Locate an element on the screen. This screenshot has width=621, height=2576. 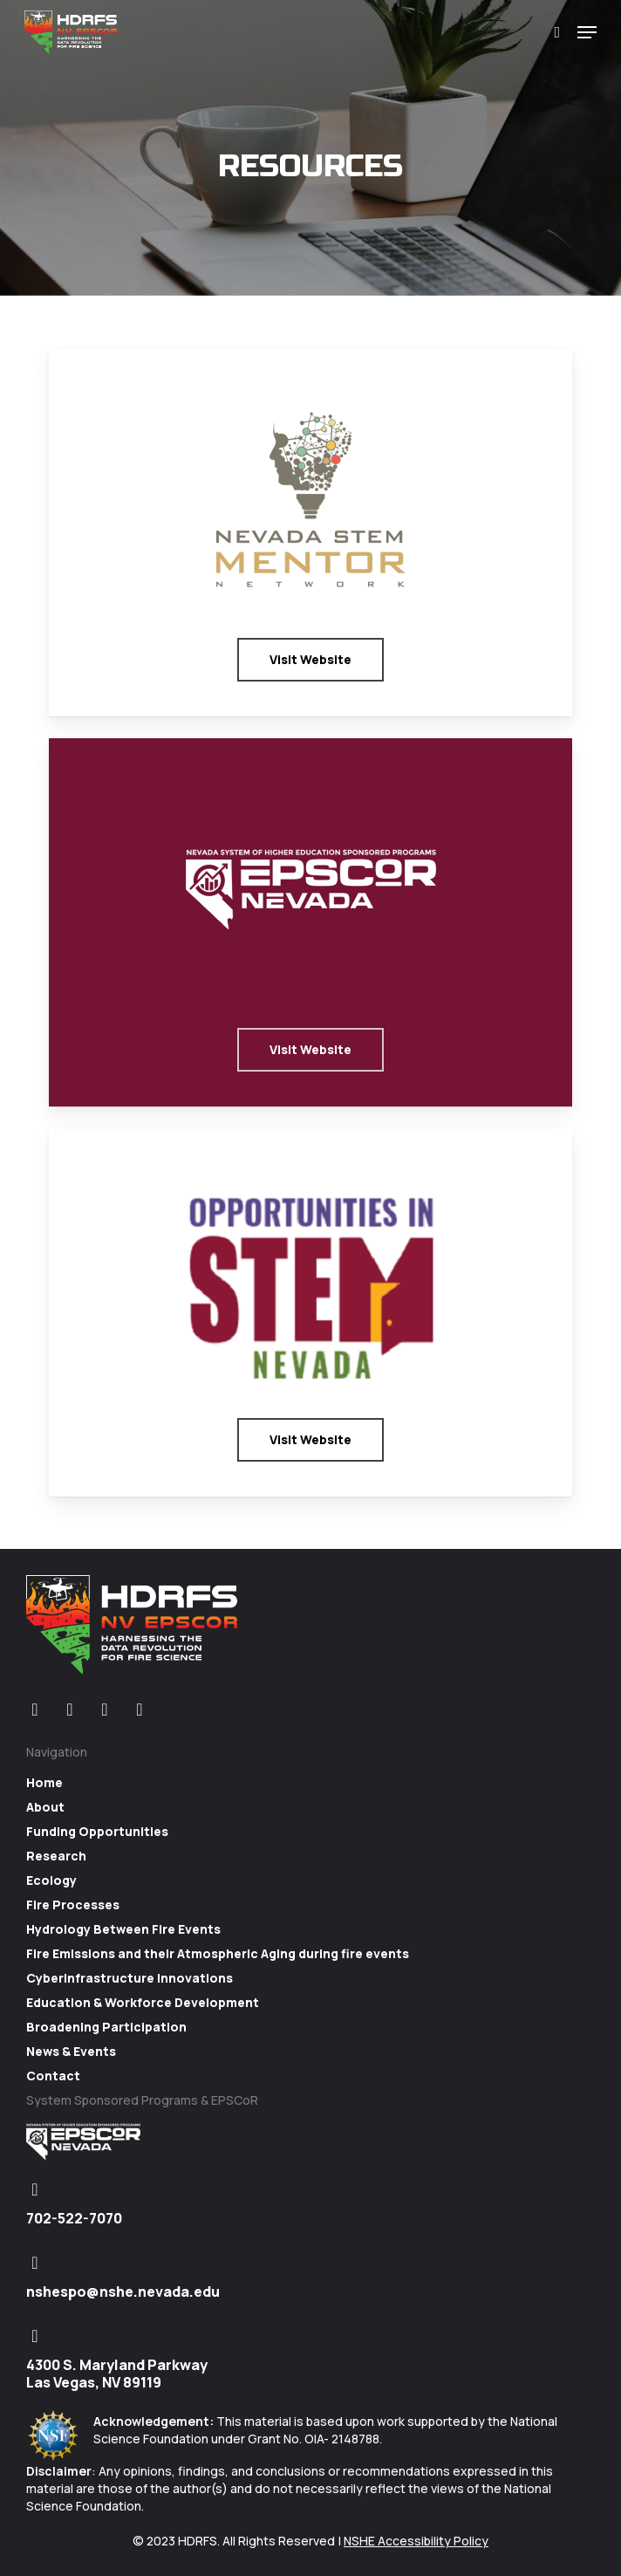
About is located at coordinates (45, 1806).